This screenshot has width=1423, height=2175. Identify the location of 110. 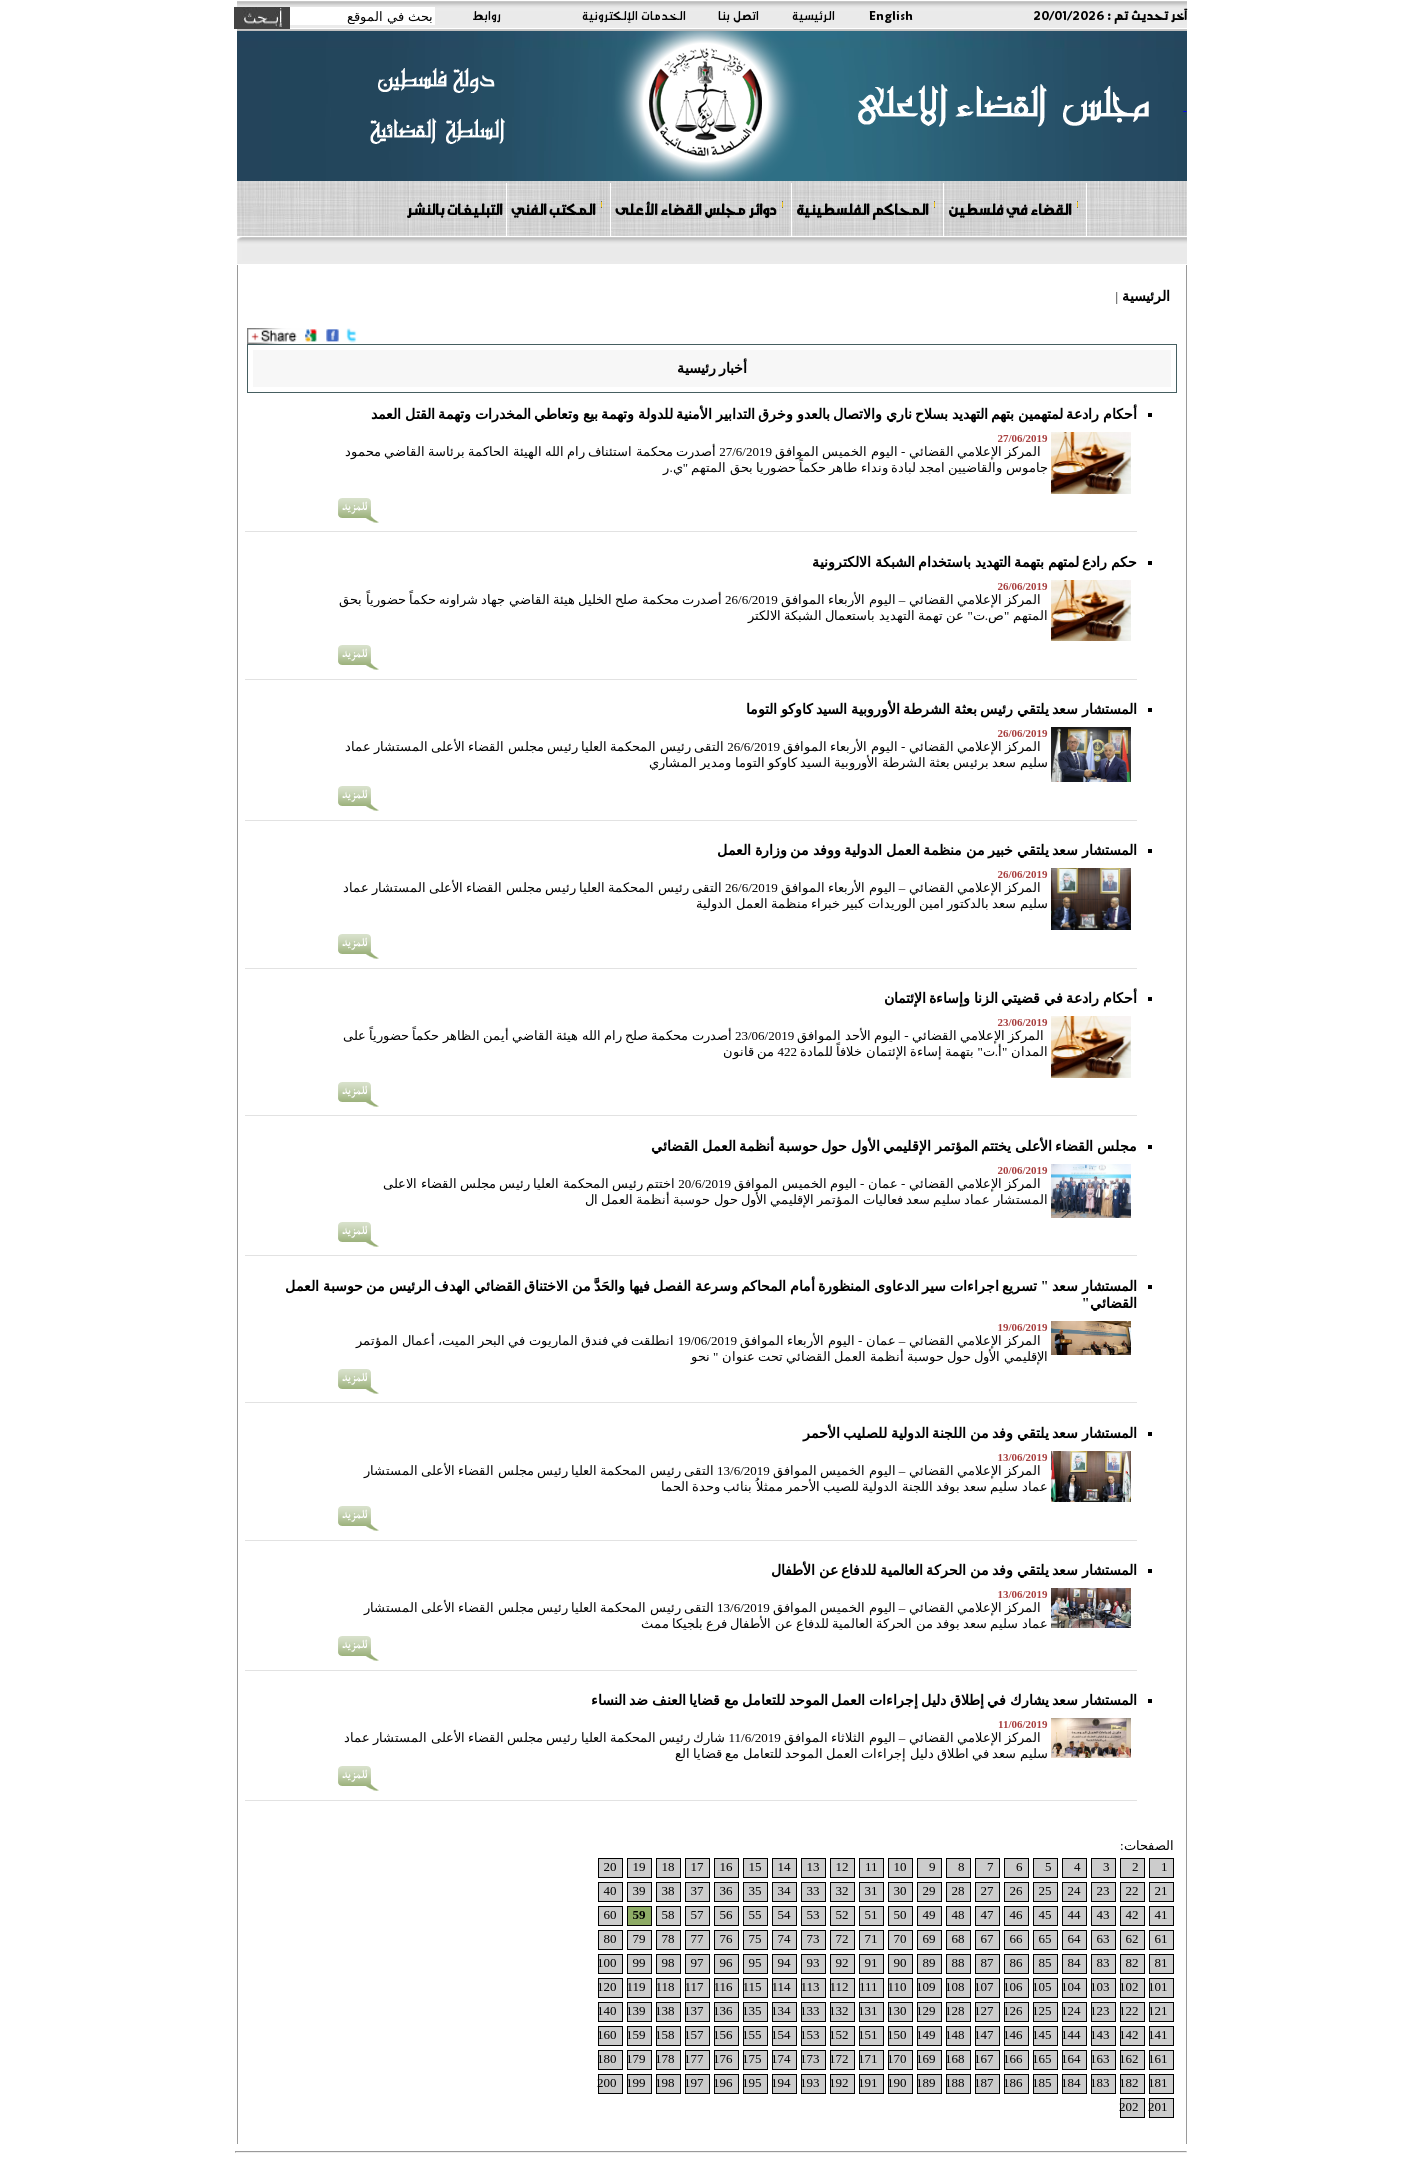
(896, 1986).